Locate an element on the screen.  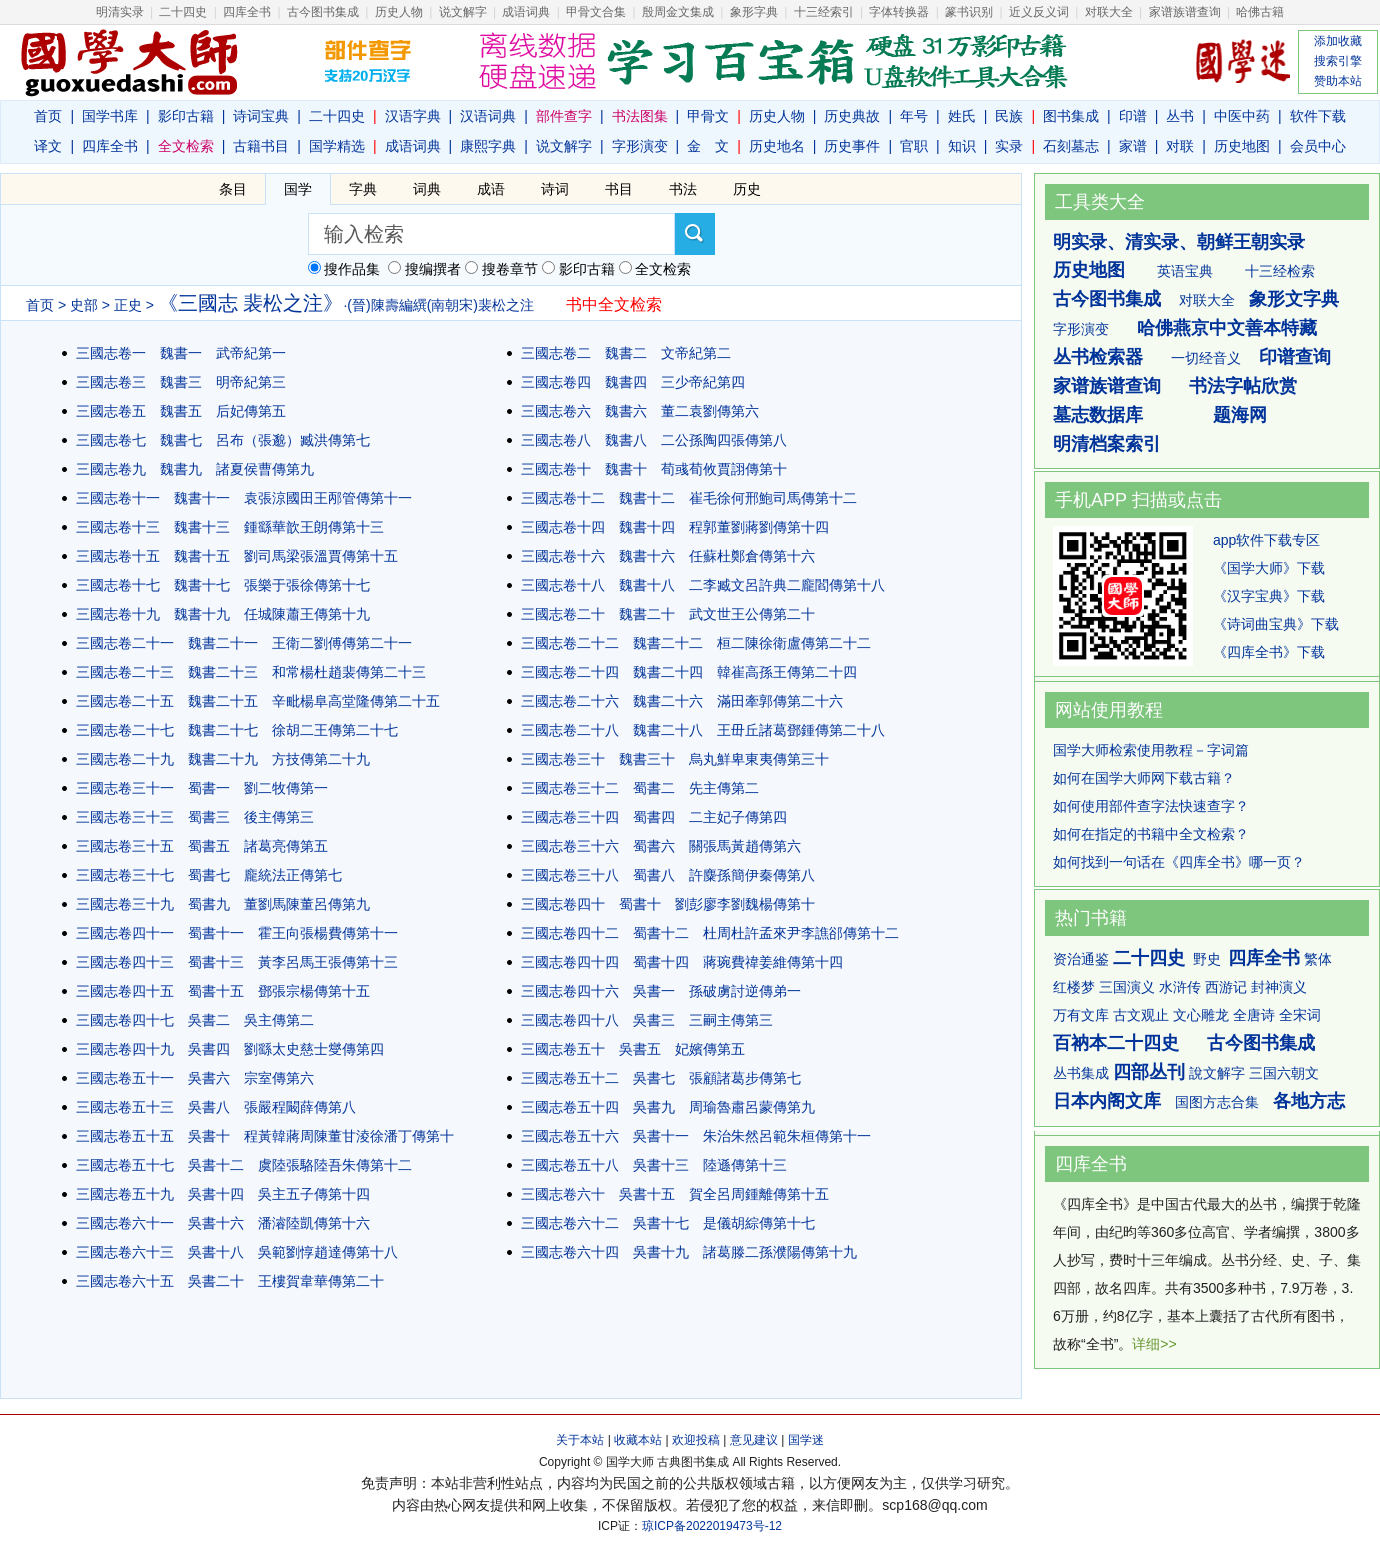
赞助本站 is located at coordinates (1338, 81).